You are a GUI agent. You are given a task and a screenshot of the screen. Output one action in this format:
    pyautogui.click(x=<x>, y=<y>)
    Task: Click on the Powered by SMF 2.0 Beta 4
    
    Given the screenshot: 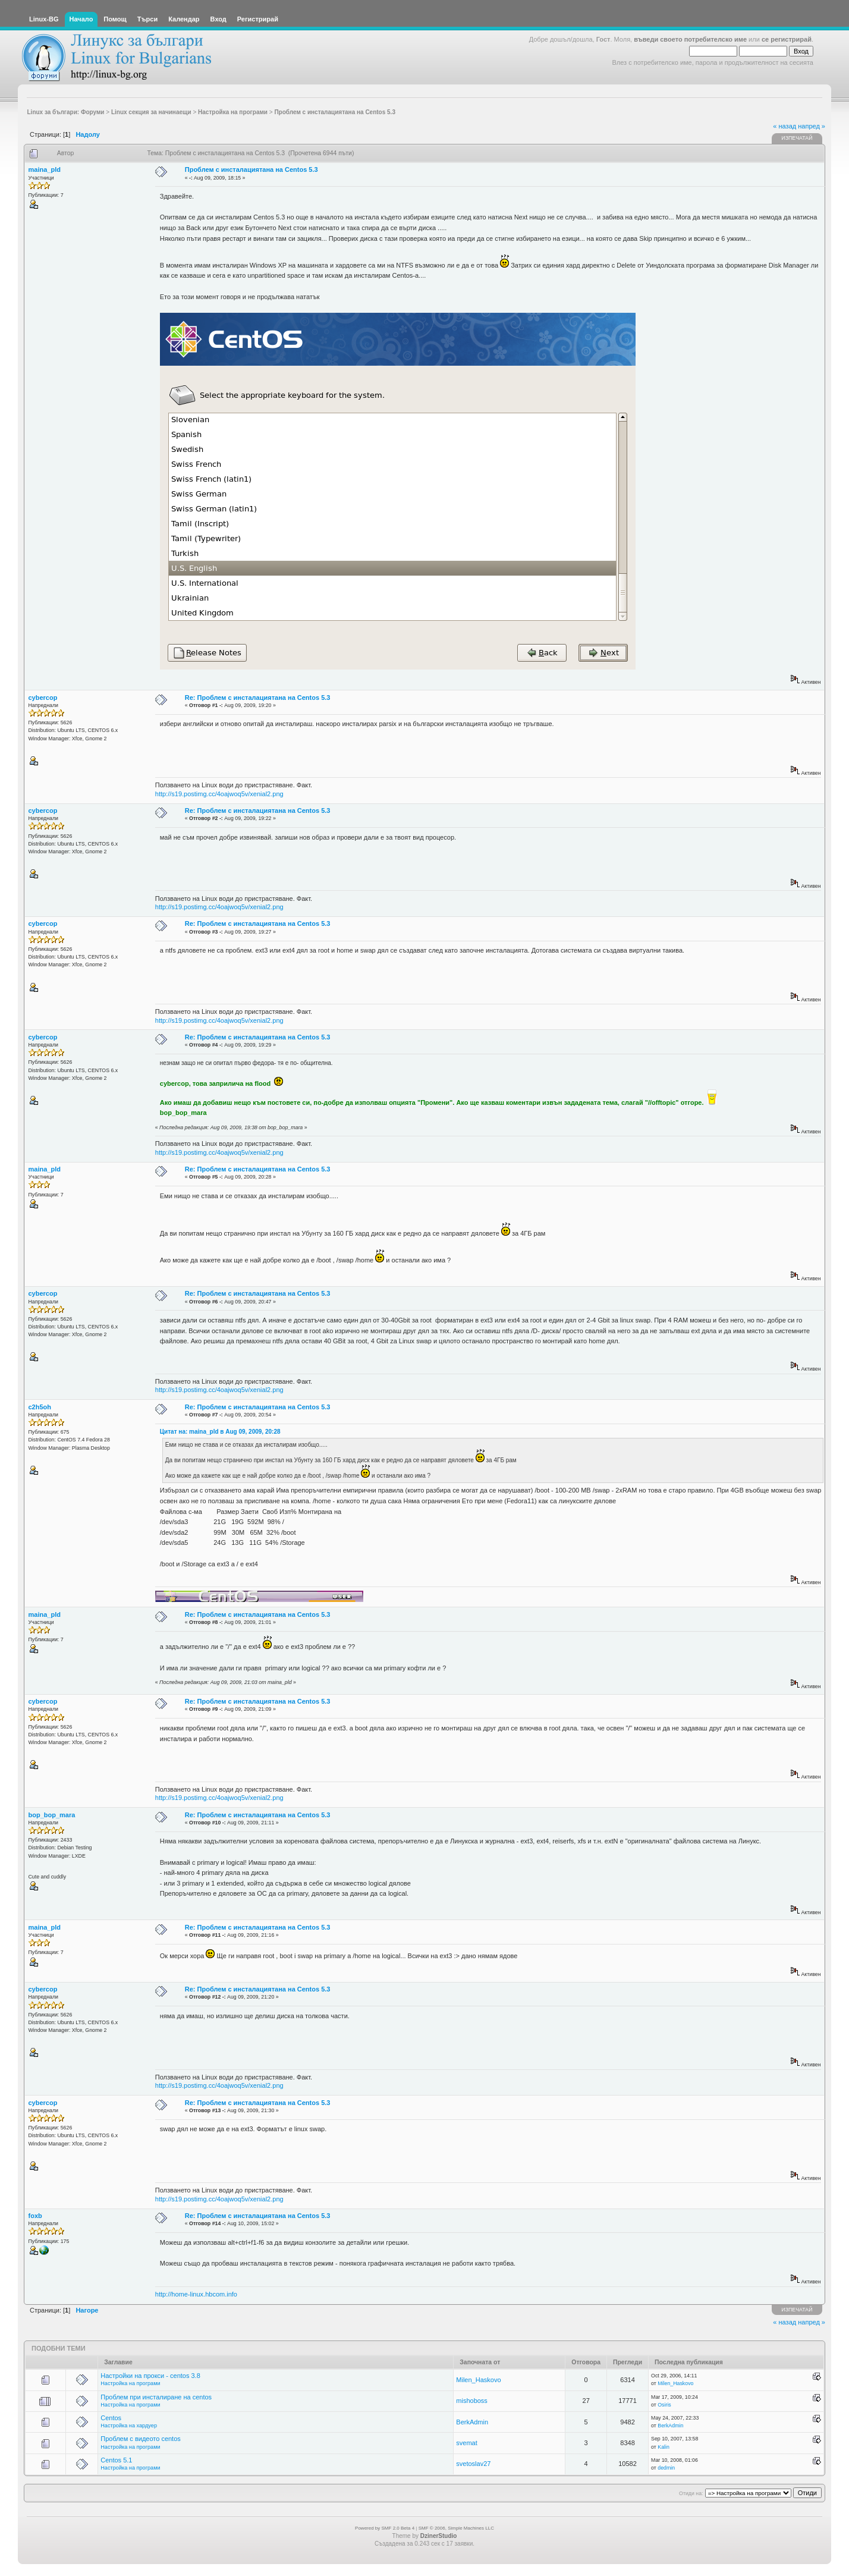 What is the action you would take?
    pyautogui.click(x=384, y=2528)
    